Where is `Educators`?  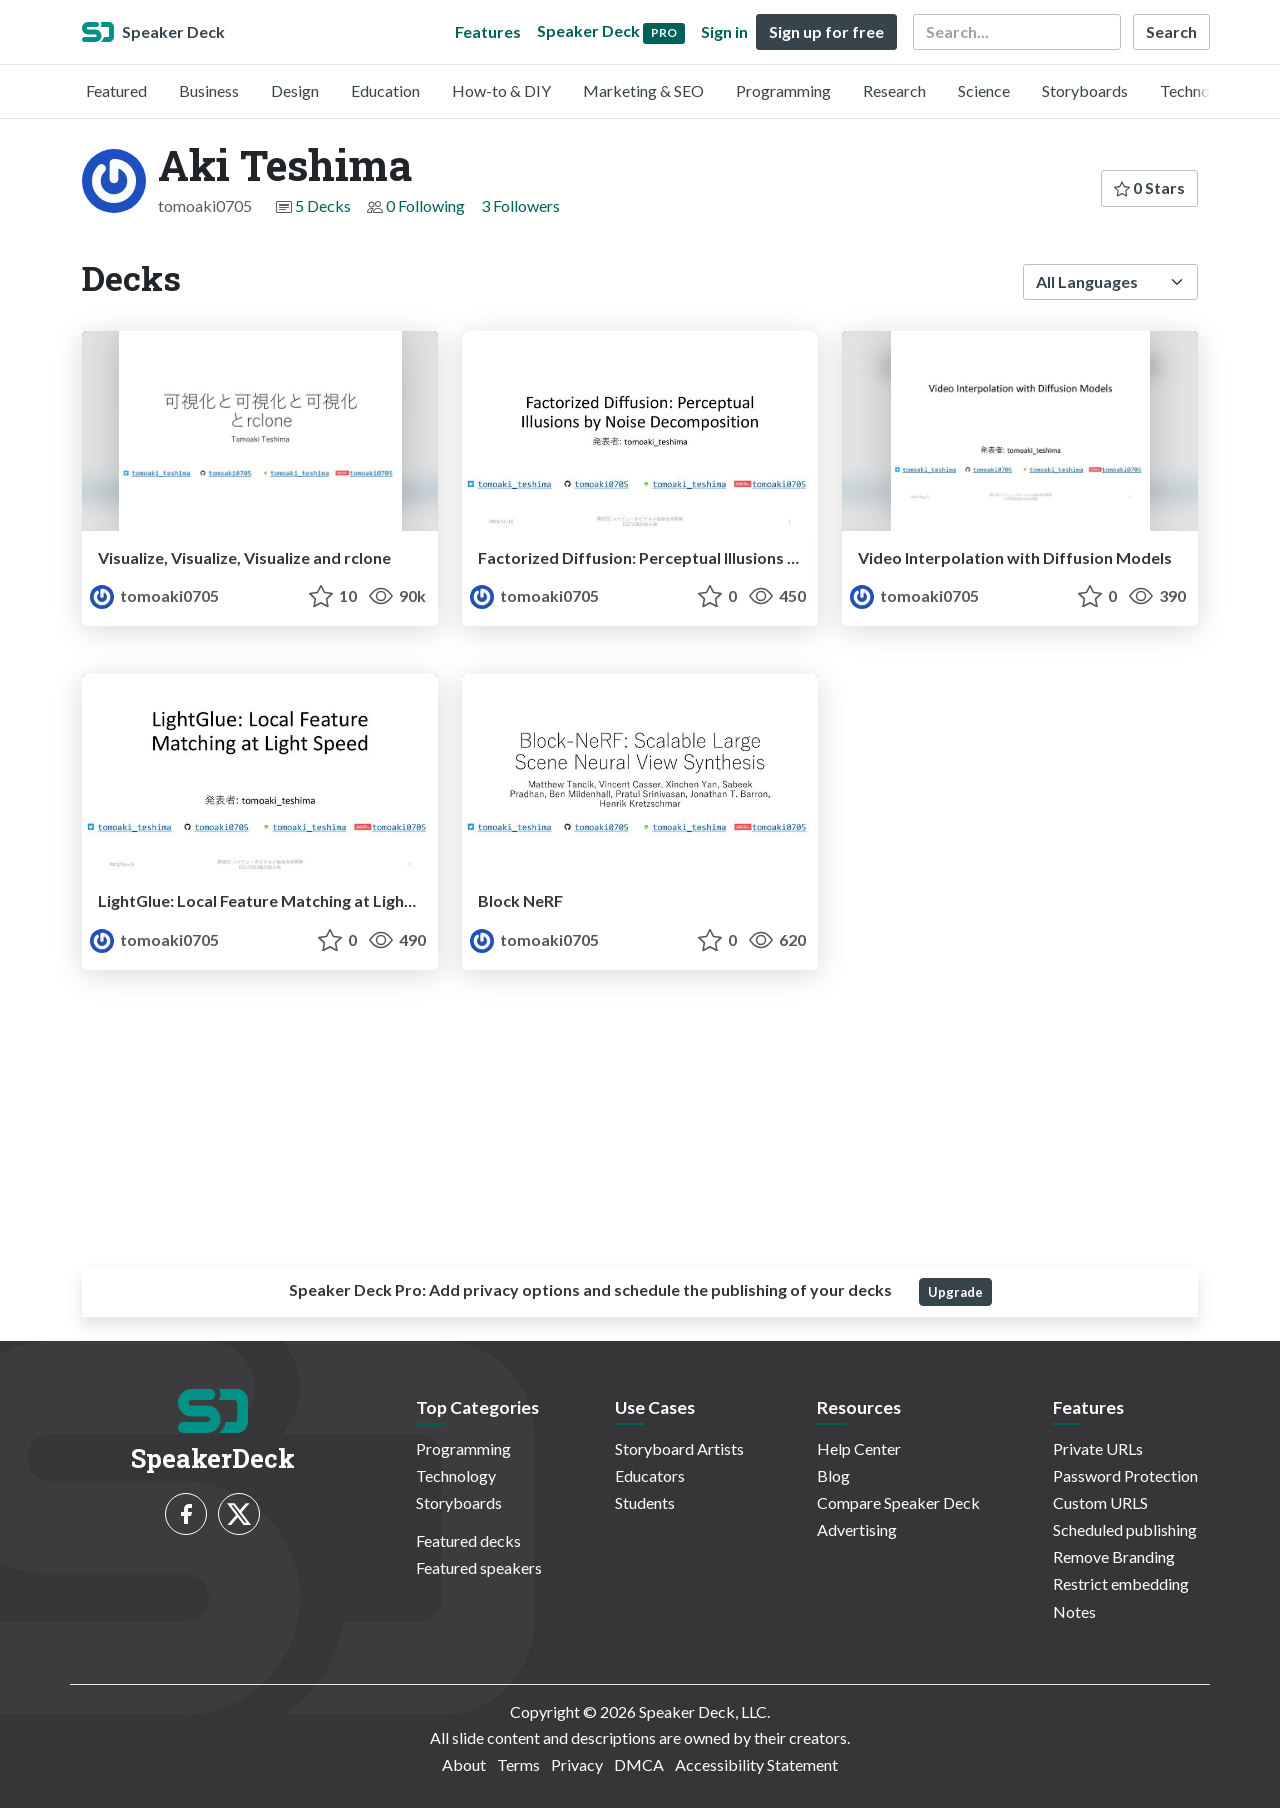
Educators is located at coordinates (650, 1475).